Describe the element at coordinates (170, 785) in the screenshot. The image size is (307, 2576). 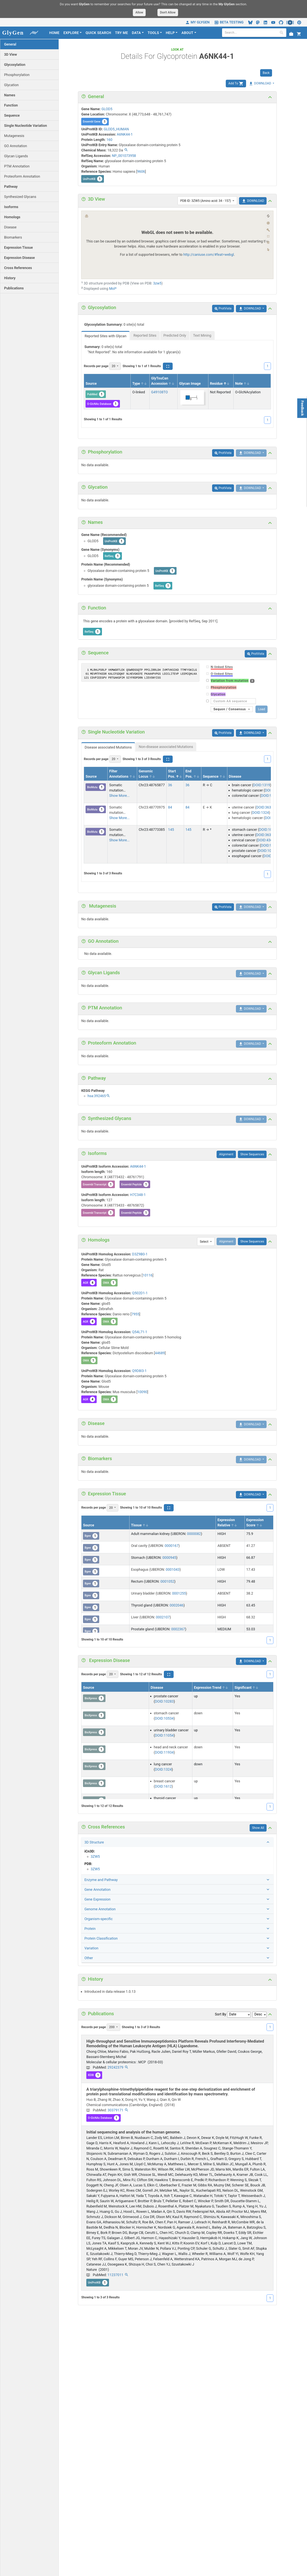
I see `36 [View siteview details]` at that location.